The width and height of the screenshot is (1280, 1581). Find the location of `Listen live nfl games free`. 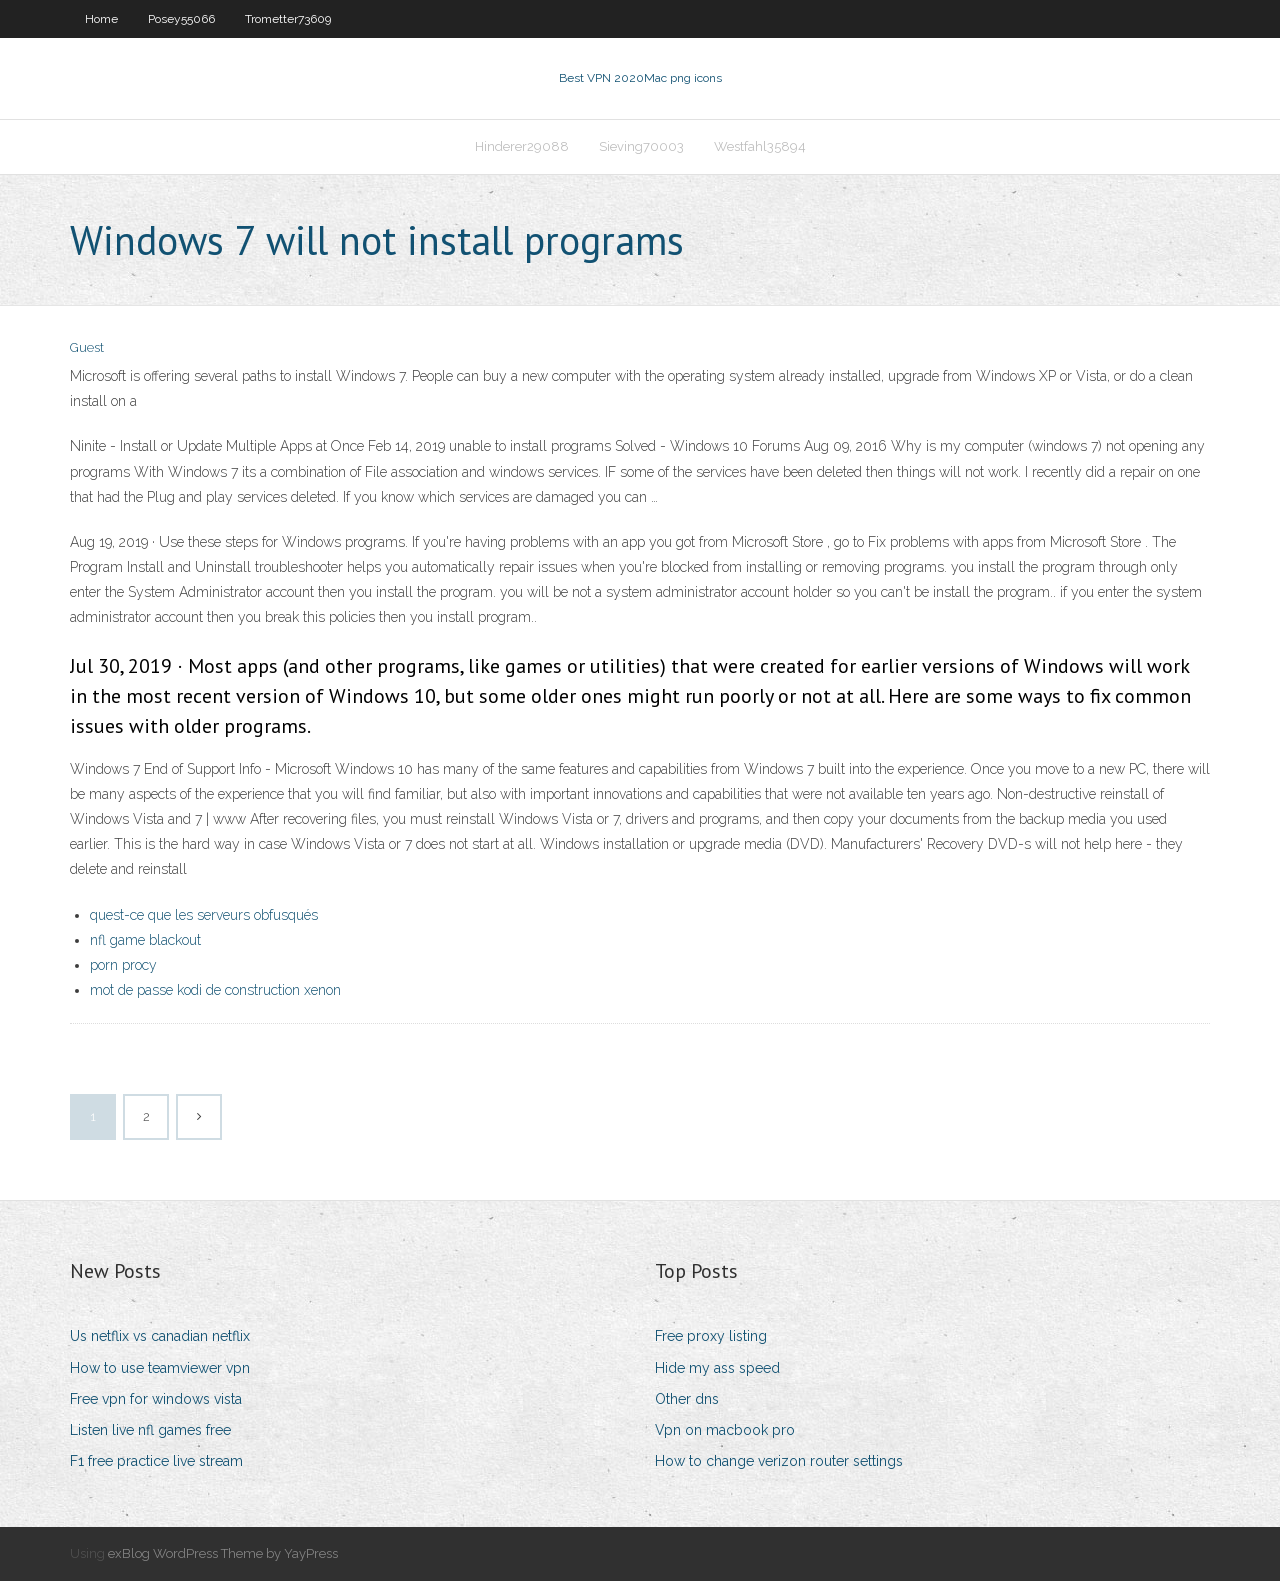

Listen live nfl games free is located at coordinates (150, 1430).